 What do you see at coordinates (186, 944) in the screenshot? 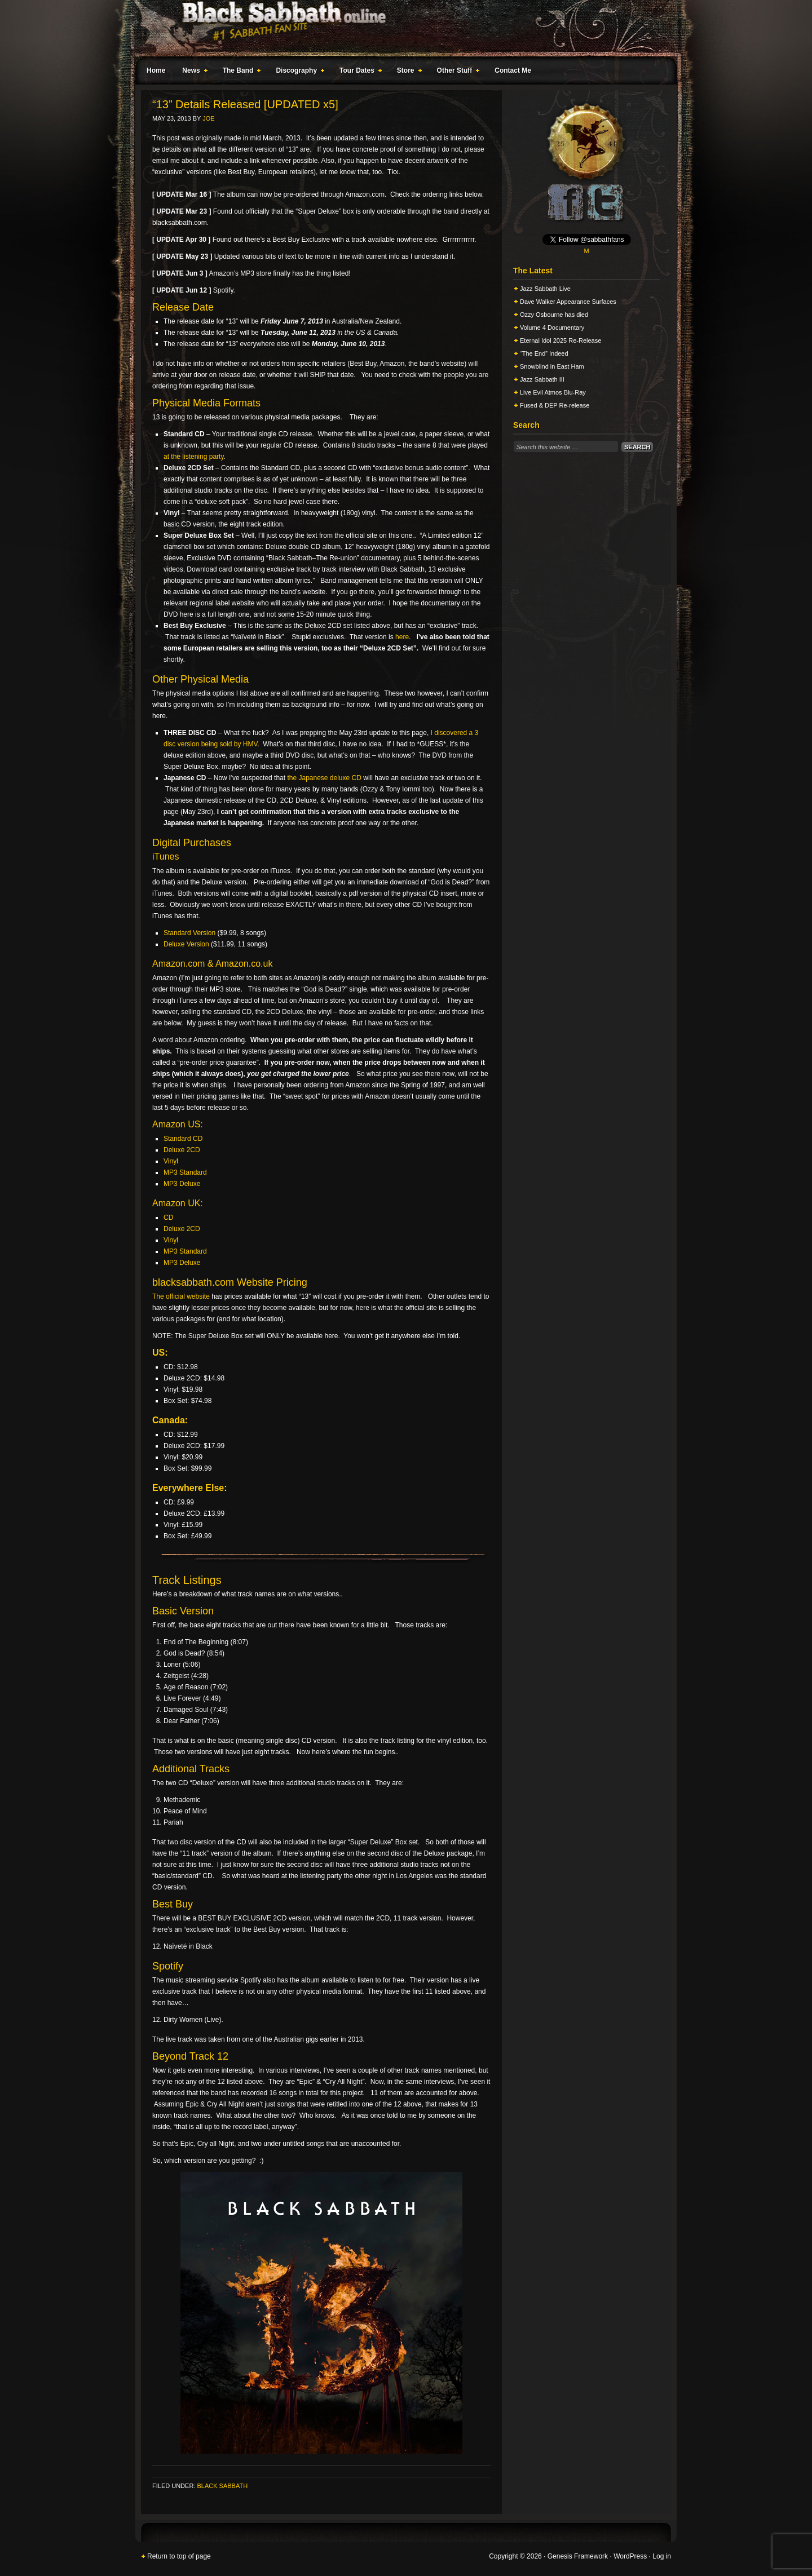
I see `Deluxe Version` at bounding box center [186, 944].